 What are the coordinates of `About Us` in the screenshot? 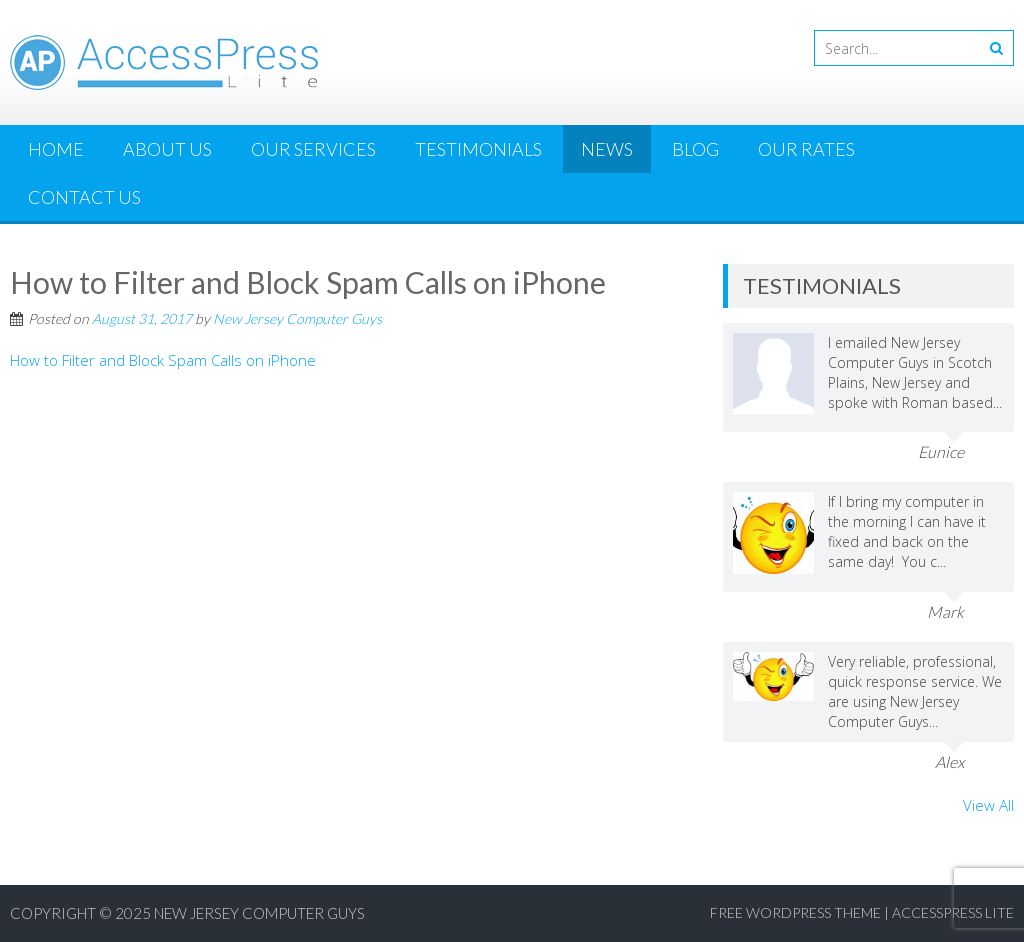 It's located at (167, 149).